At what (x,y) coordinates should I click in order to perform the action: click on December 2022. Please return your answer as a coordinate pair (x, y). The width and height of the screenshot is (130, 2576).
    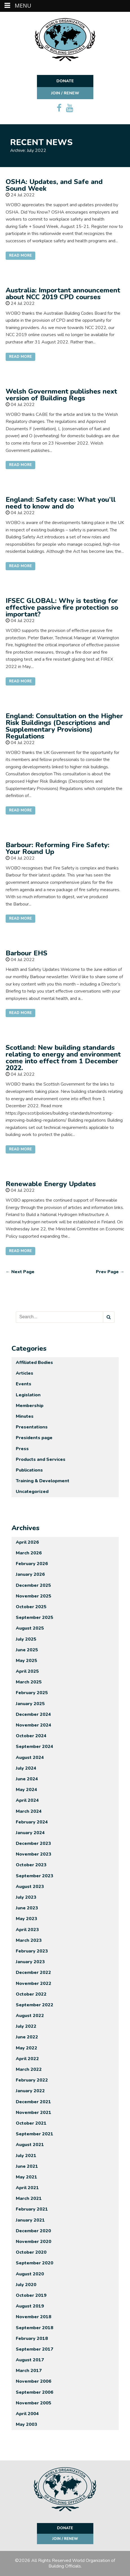
    Looking at the image, I should click on (33, 1972).